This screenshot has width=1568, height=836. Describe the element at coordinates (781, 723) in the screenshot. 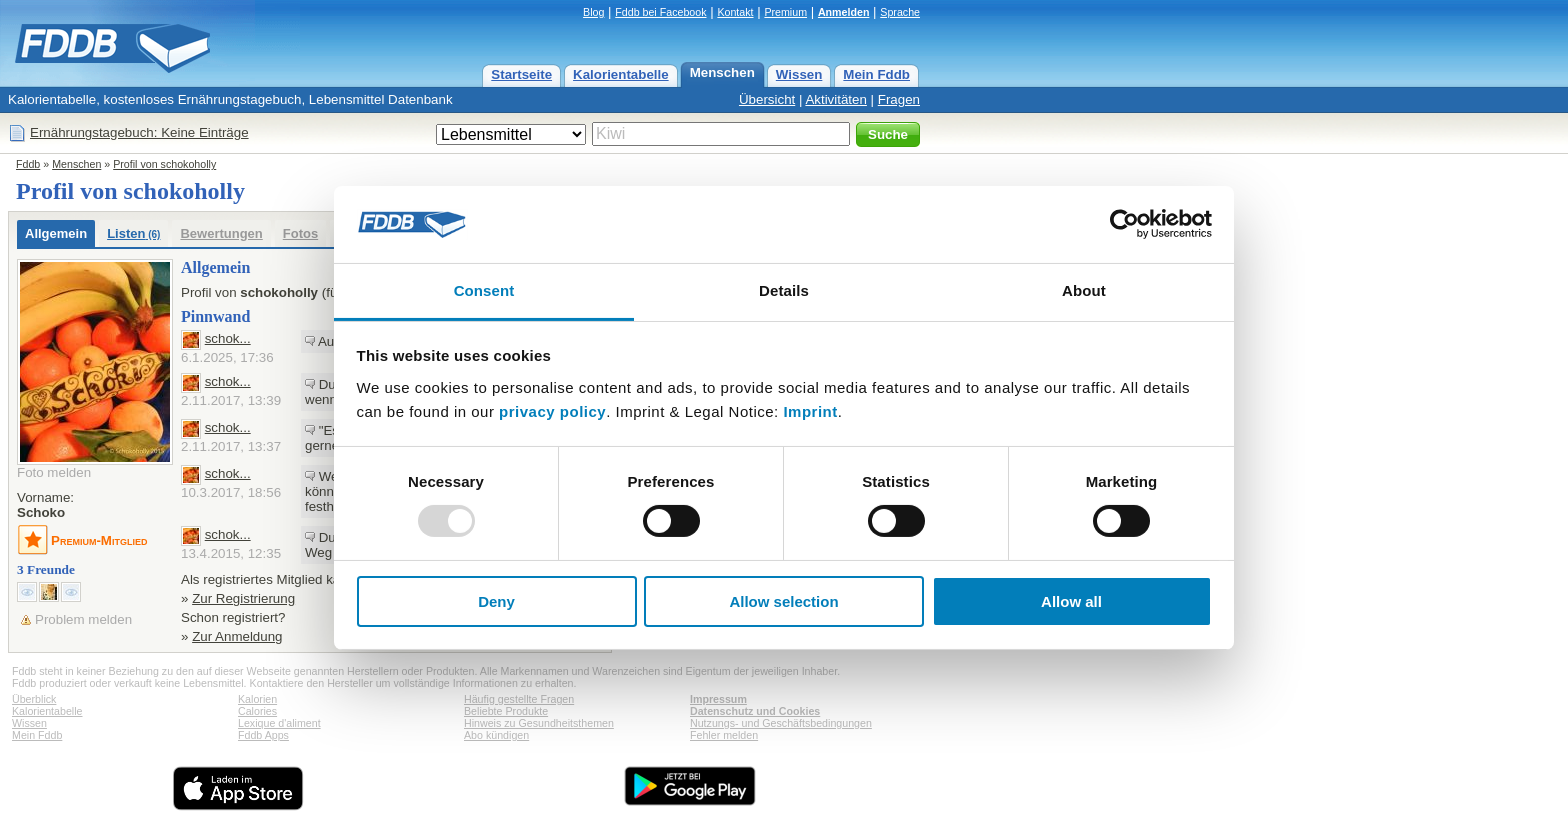

I see `Nutzungs- und Geschäftsbedingungen` at that location.